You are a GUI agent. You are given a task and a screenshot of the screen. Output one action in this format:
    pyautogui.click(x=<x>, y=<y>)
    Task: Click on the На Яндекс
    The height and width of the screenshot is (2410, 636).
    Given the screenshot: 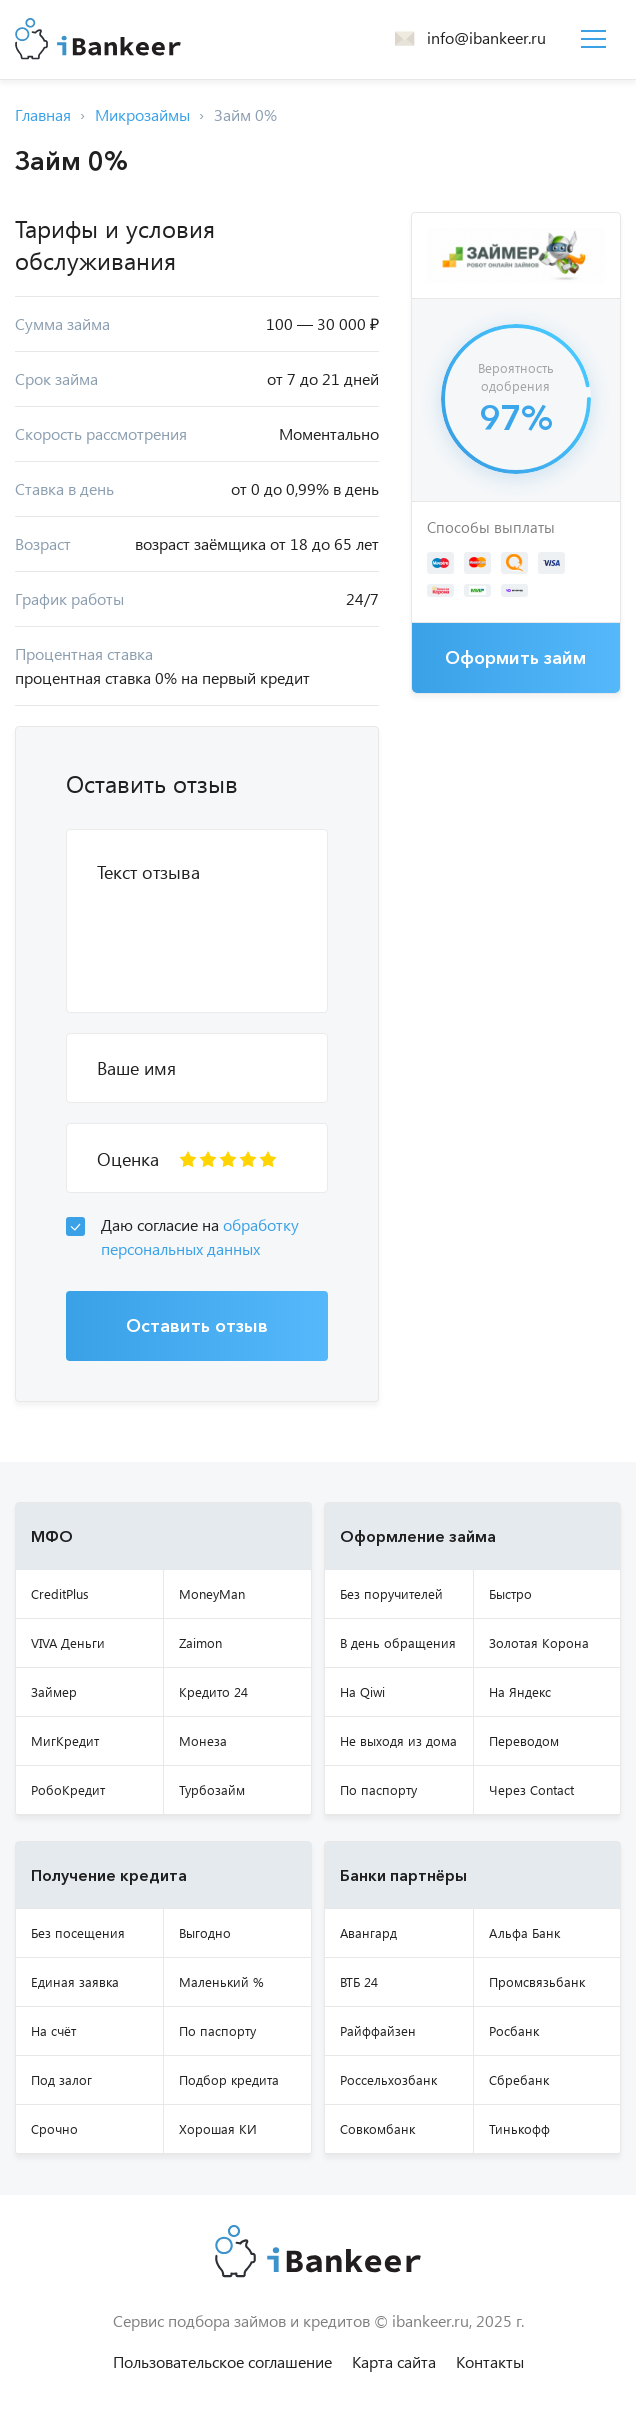 What is the action you would take?
    pyautogui.click(x=520, y=1691)
    